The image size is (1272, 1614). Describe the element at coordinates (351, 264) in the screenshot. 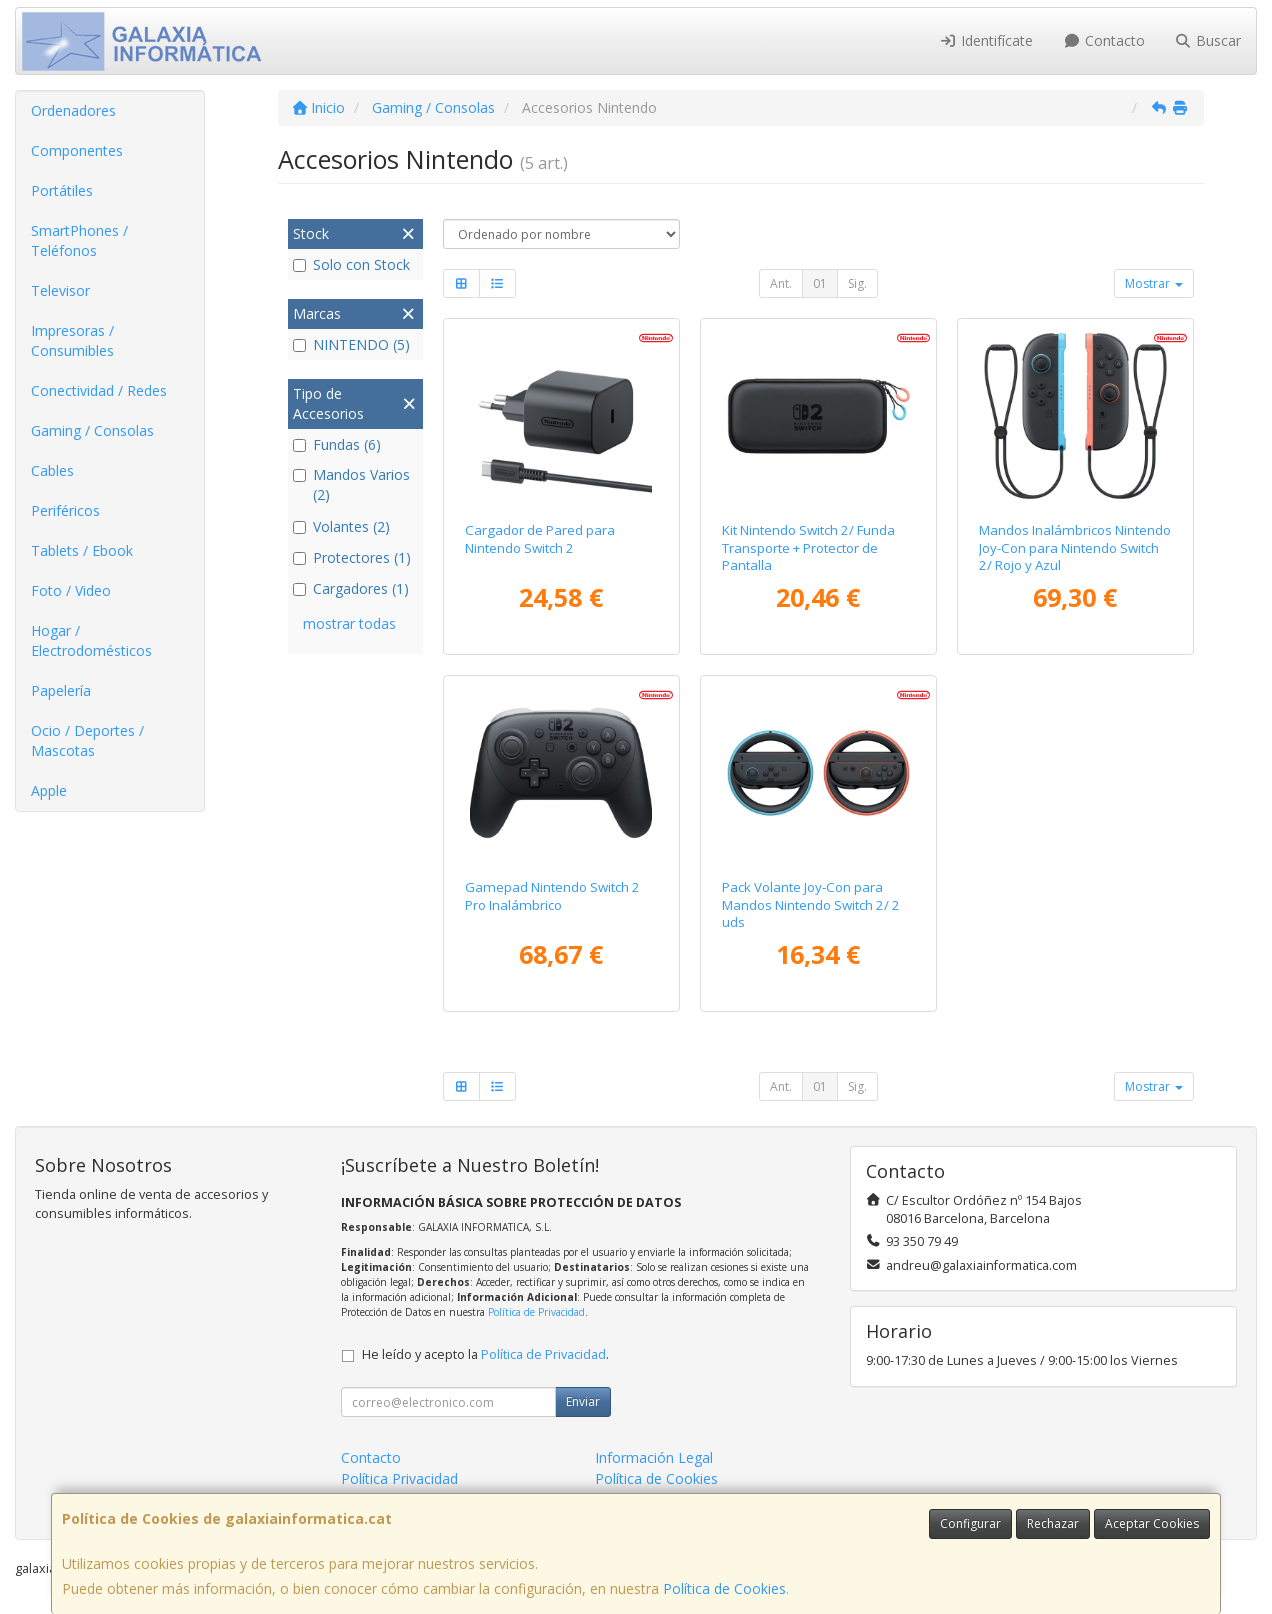

I see `Solo con Stock` at that location.